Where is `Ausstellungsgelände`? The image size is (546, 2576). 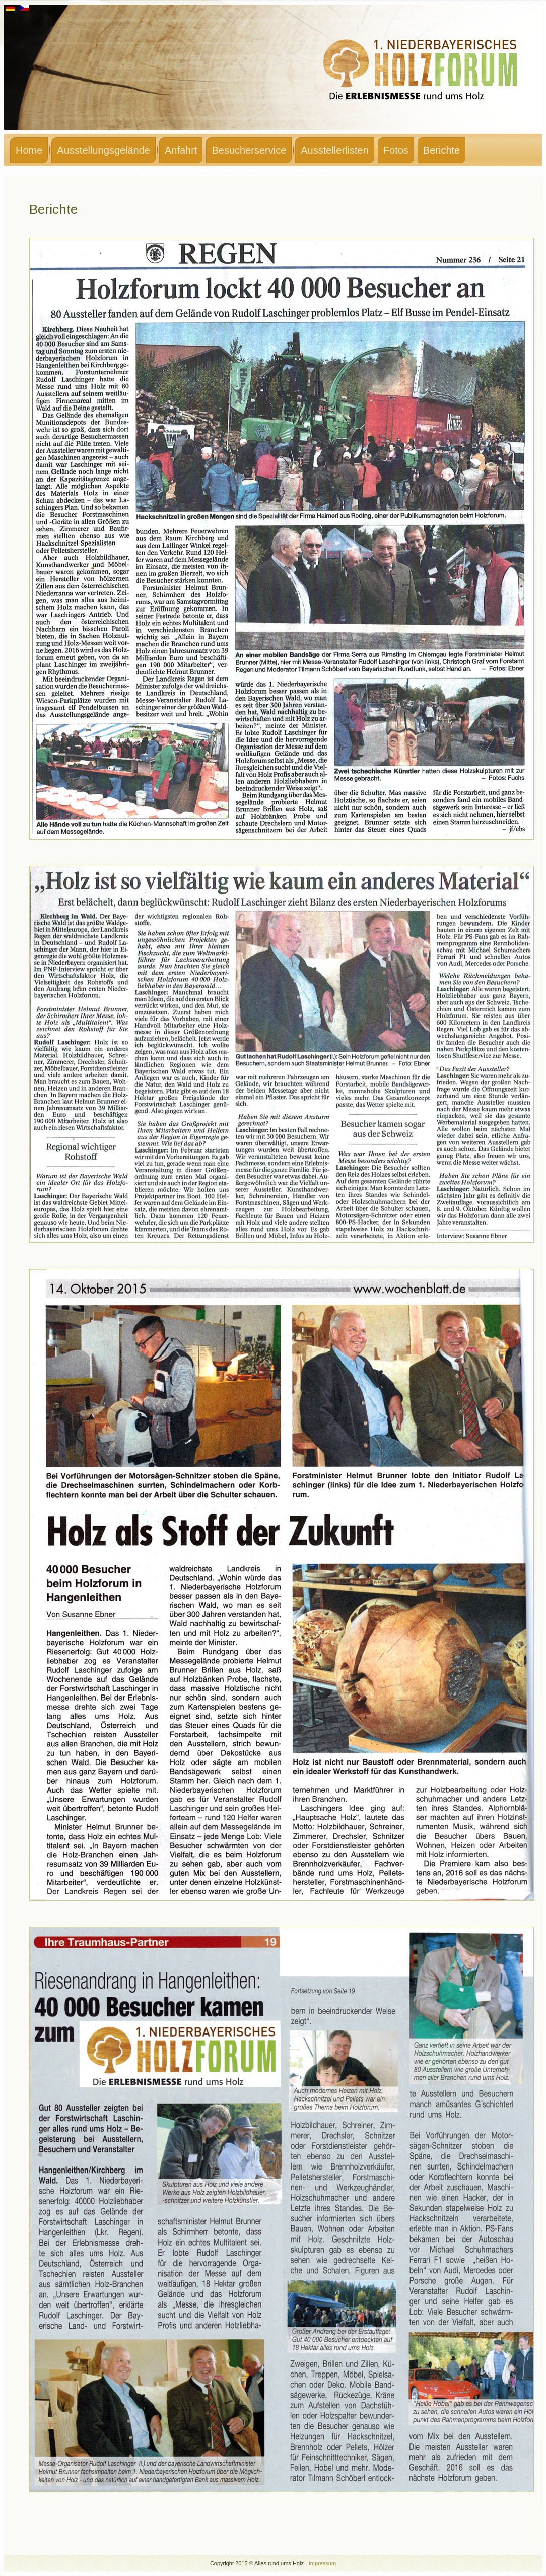
Ausstellungsgelände is located at coordinates (103, 150).